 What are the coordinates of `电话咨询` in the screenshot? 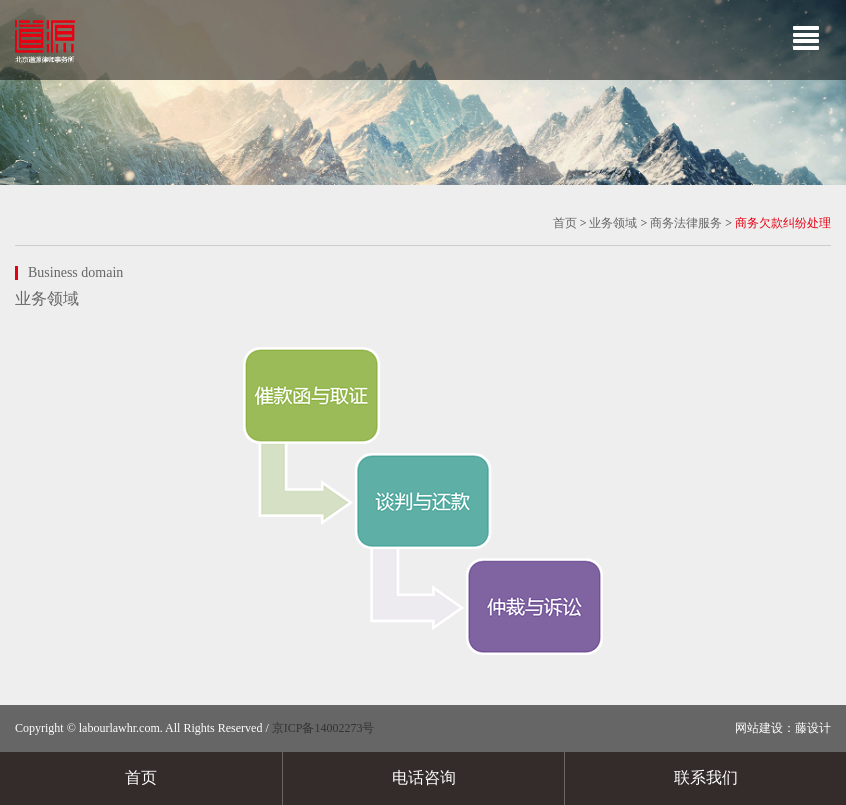 It's located at (424, 777).